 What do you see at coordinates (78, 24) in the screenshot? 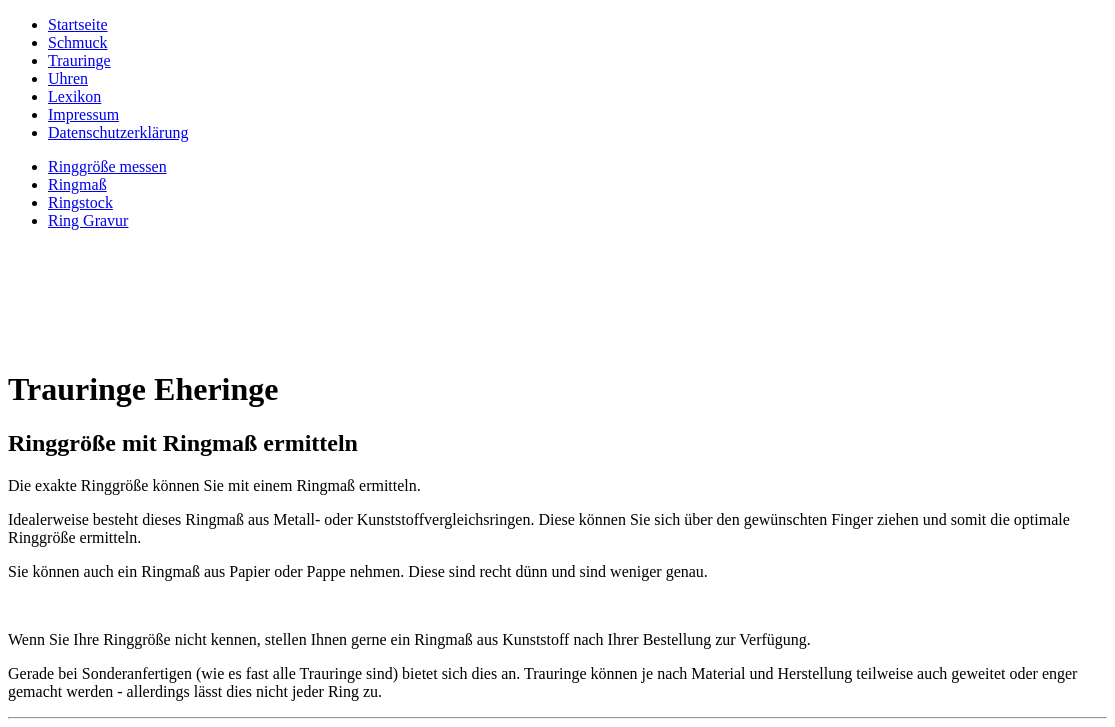
I see `Startseite` at bounding box center [78, 24].